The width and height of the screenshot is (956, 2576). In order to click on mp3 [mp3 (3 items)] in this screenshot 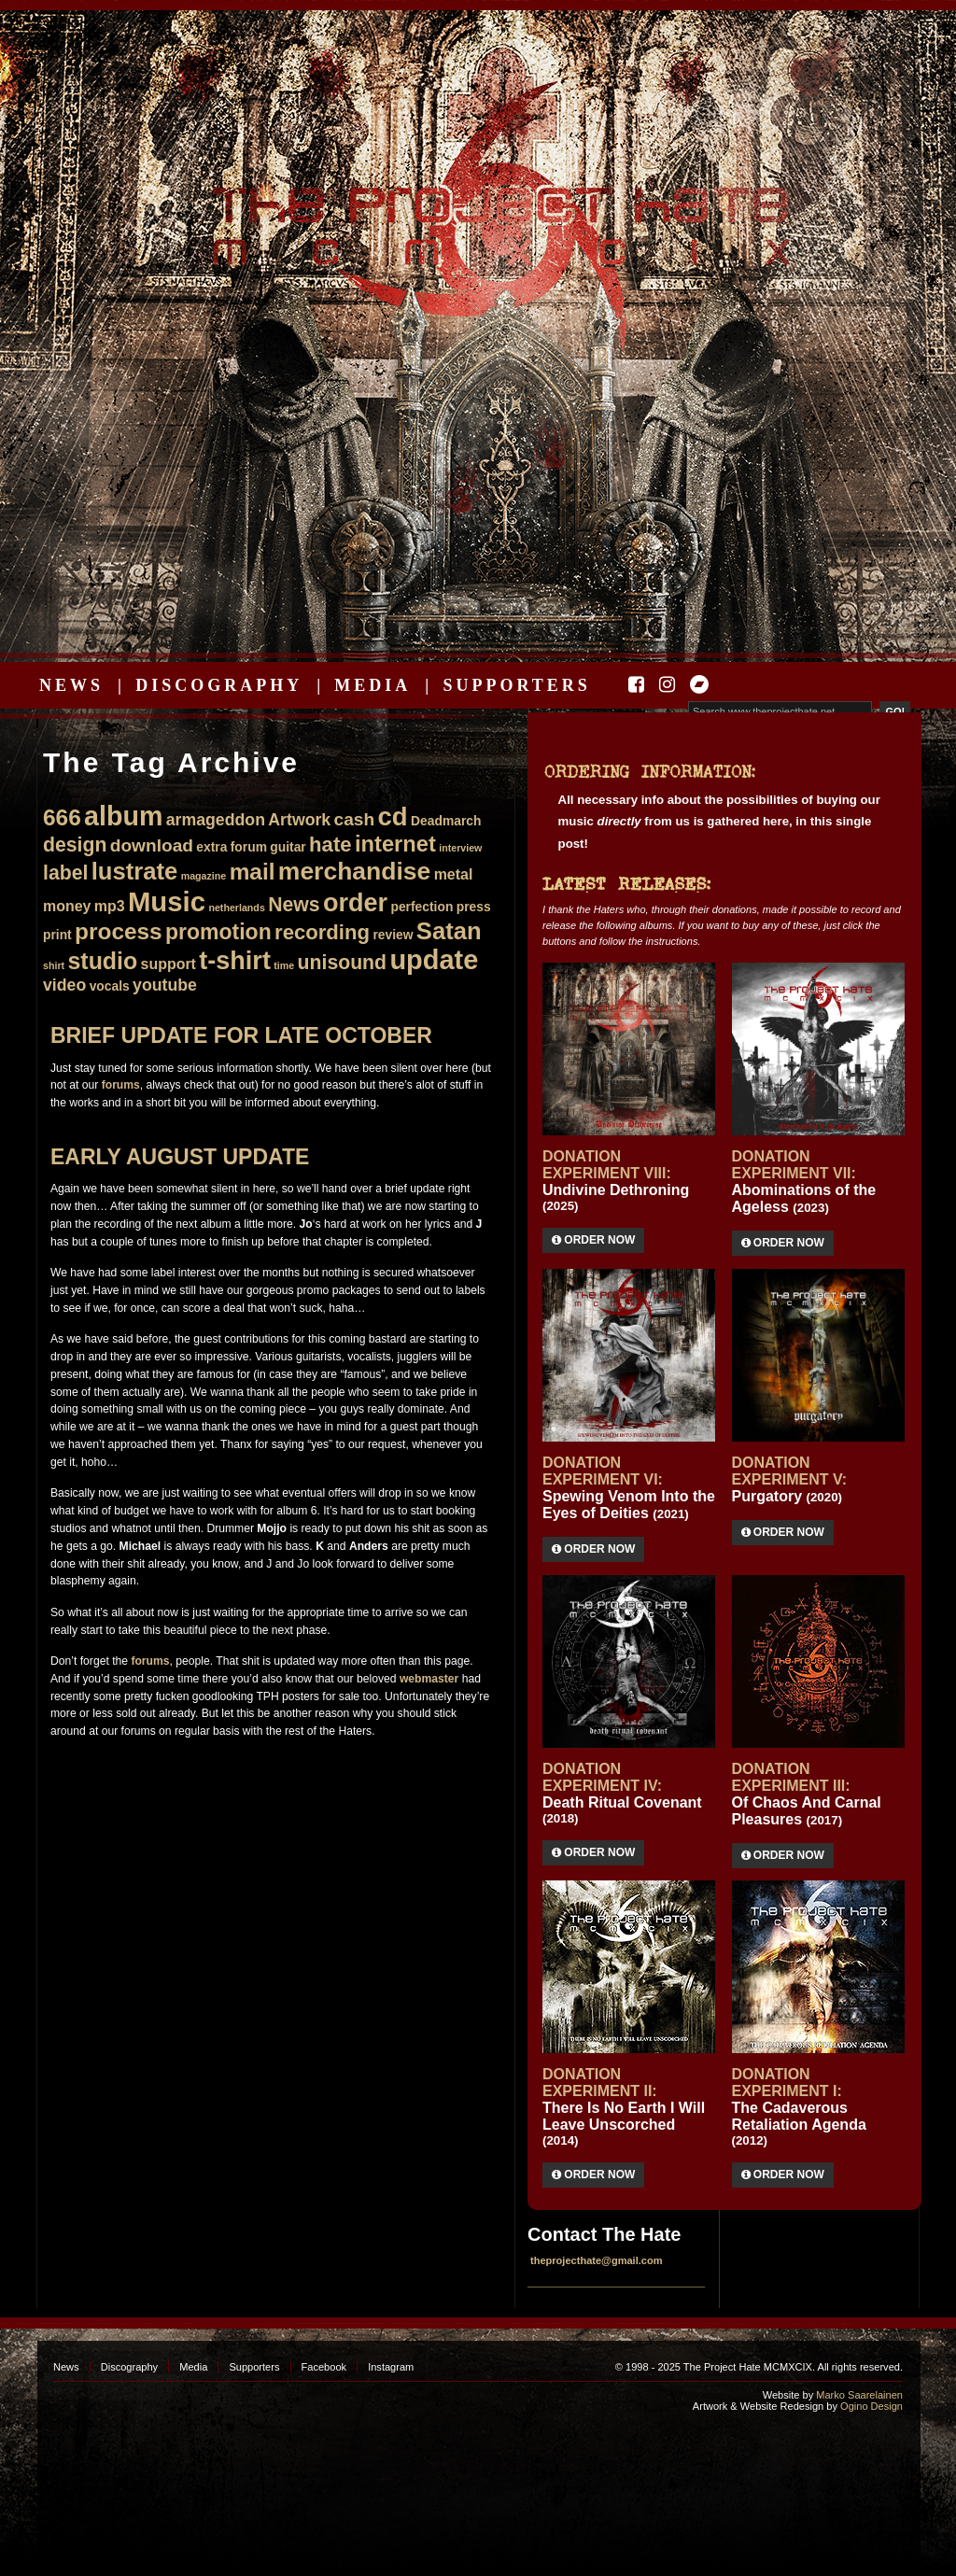, I will do `click(109, 906)`.